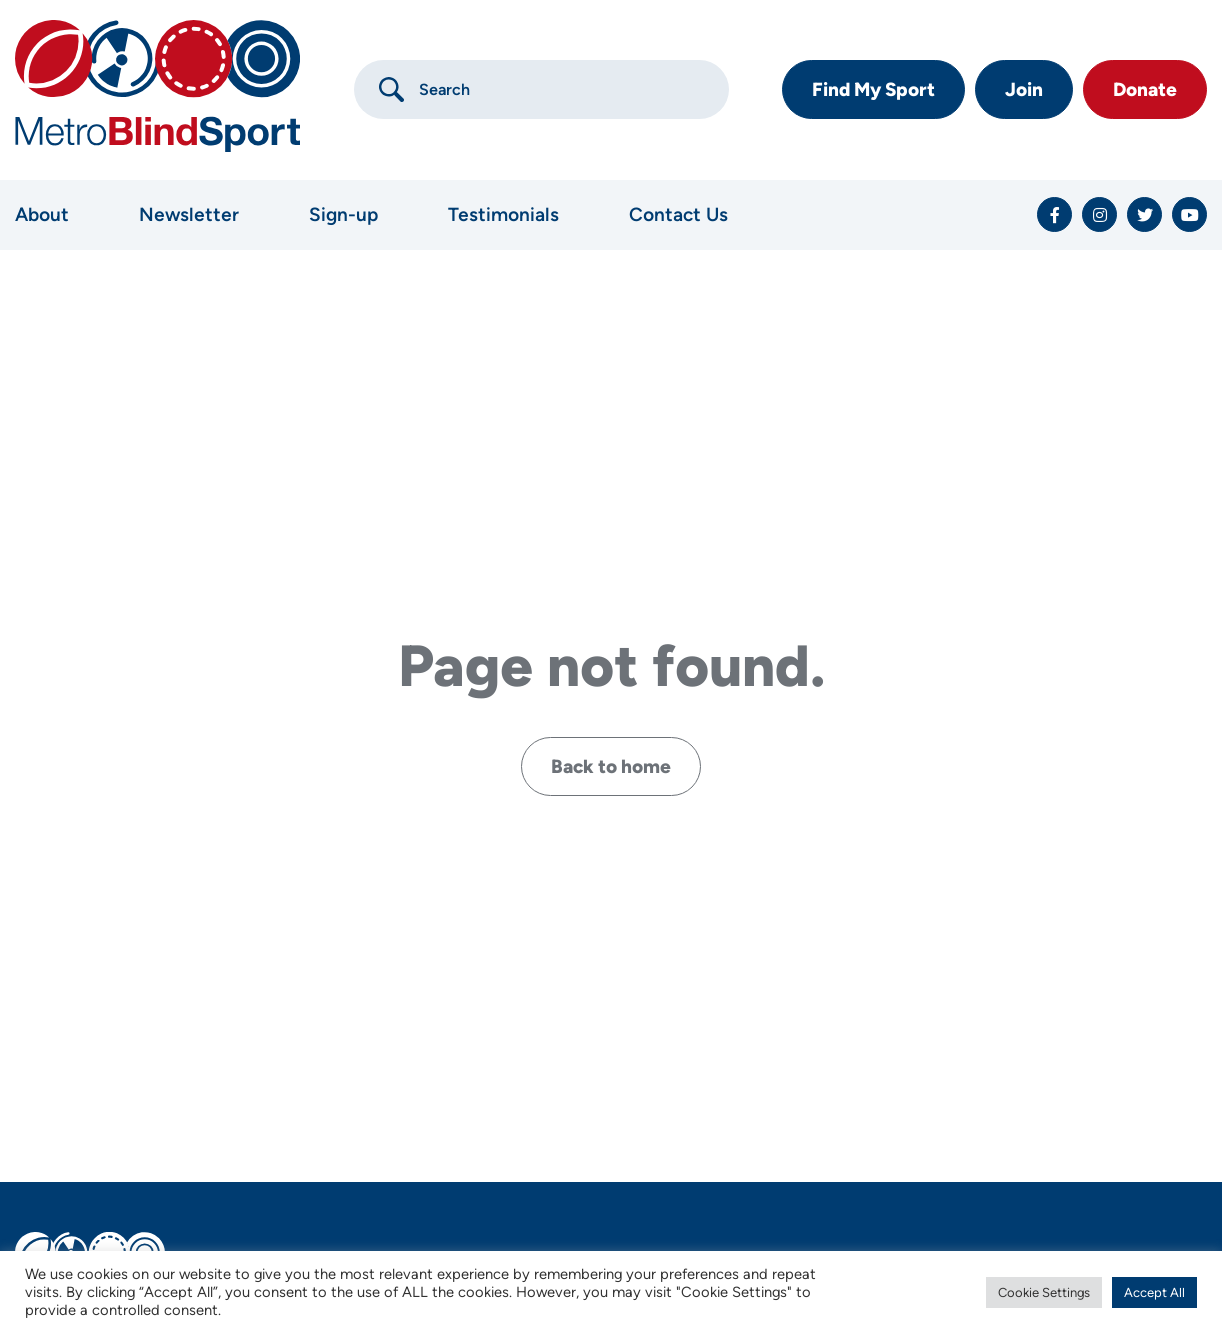 This screenshot has height=1333, width=1222. I want to click on Sign-up, so click(343, 214).